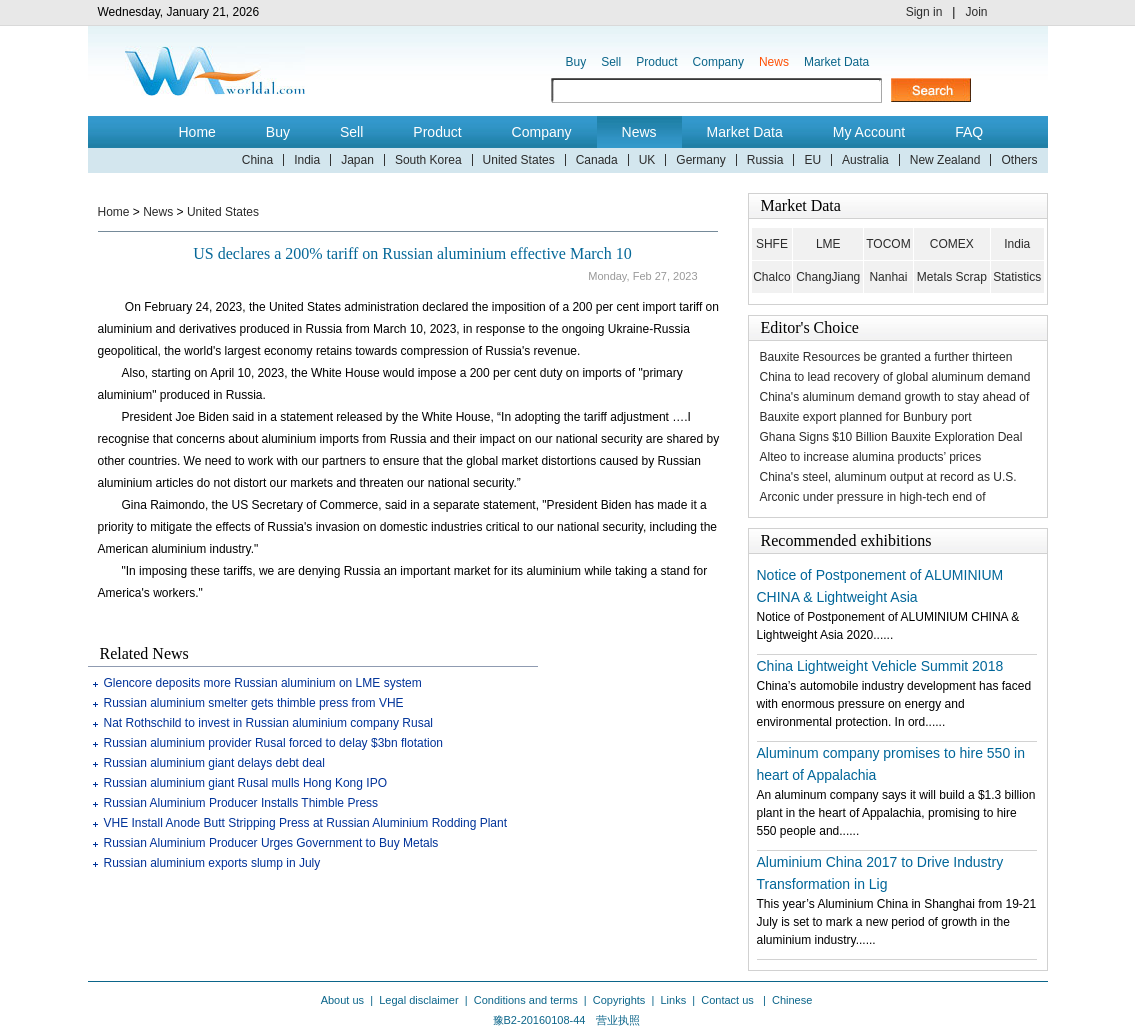  I want to click on China Lightweight Vehicle Summit 2018, so click(880, 666).